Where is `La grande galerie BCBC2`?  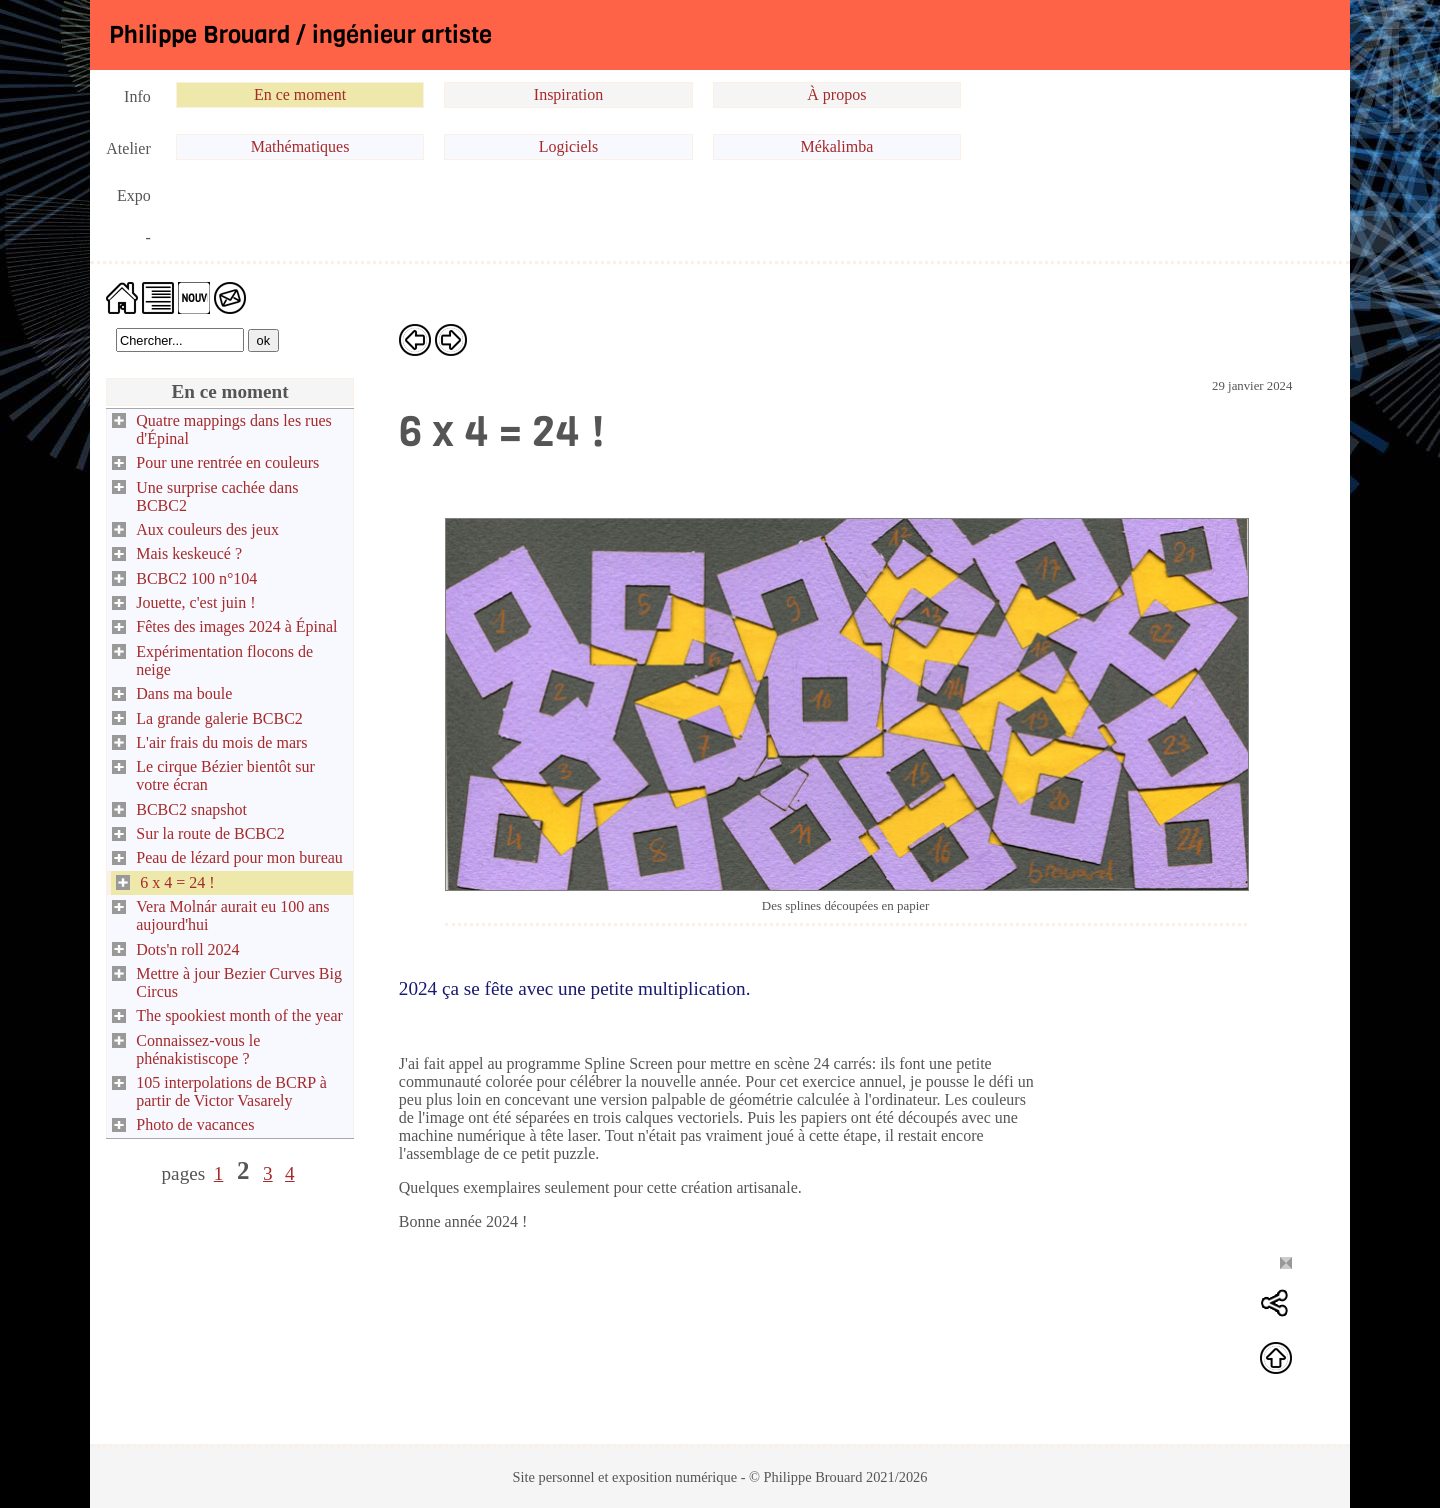
La grande galerie BCBC2 is located at coordinates (219, 718).